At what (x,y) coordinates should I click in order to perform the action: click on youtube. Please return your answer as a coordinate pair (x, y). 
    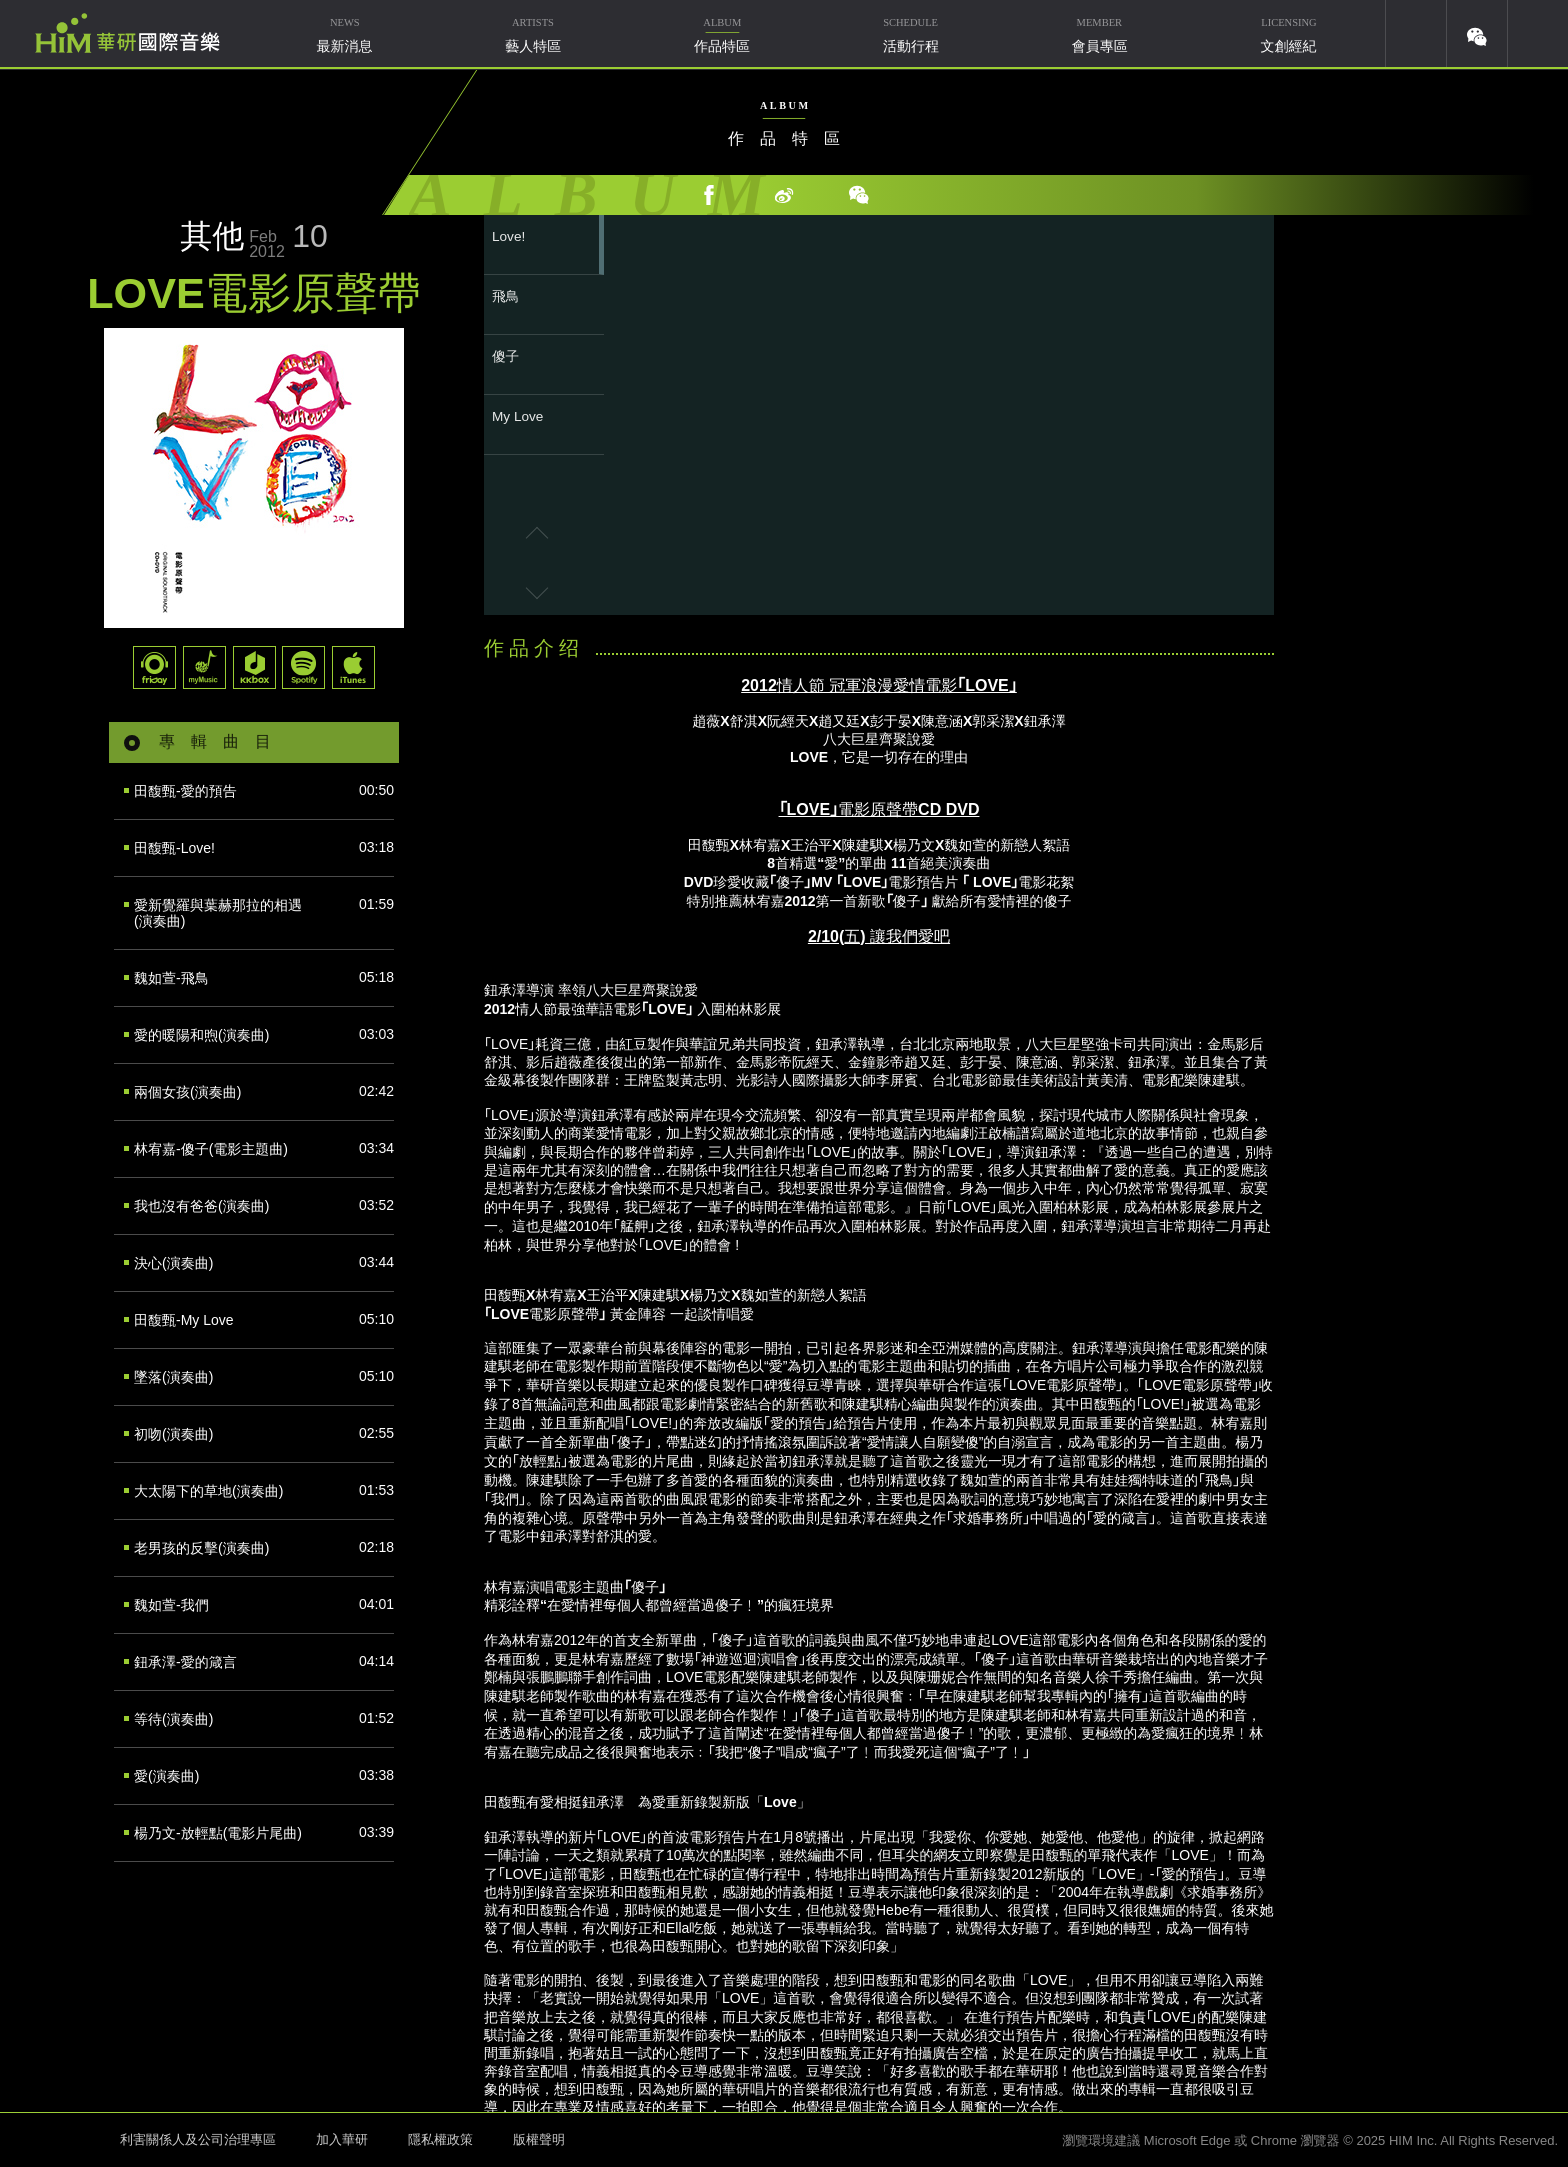
    Looking at the image, I should click on (1416, 33).